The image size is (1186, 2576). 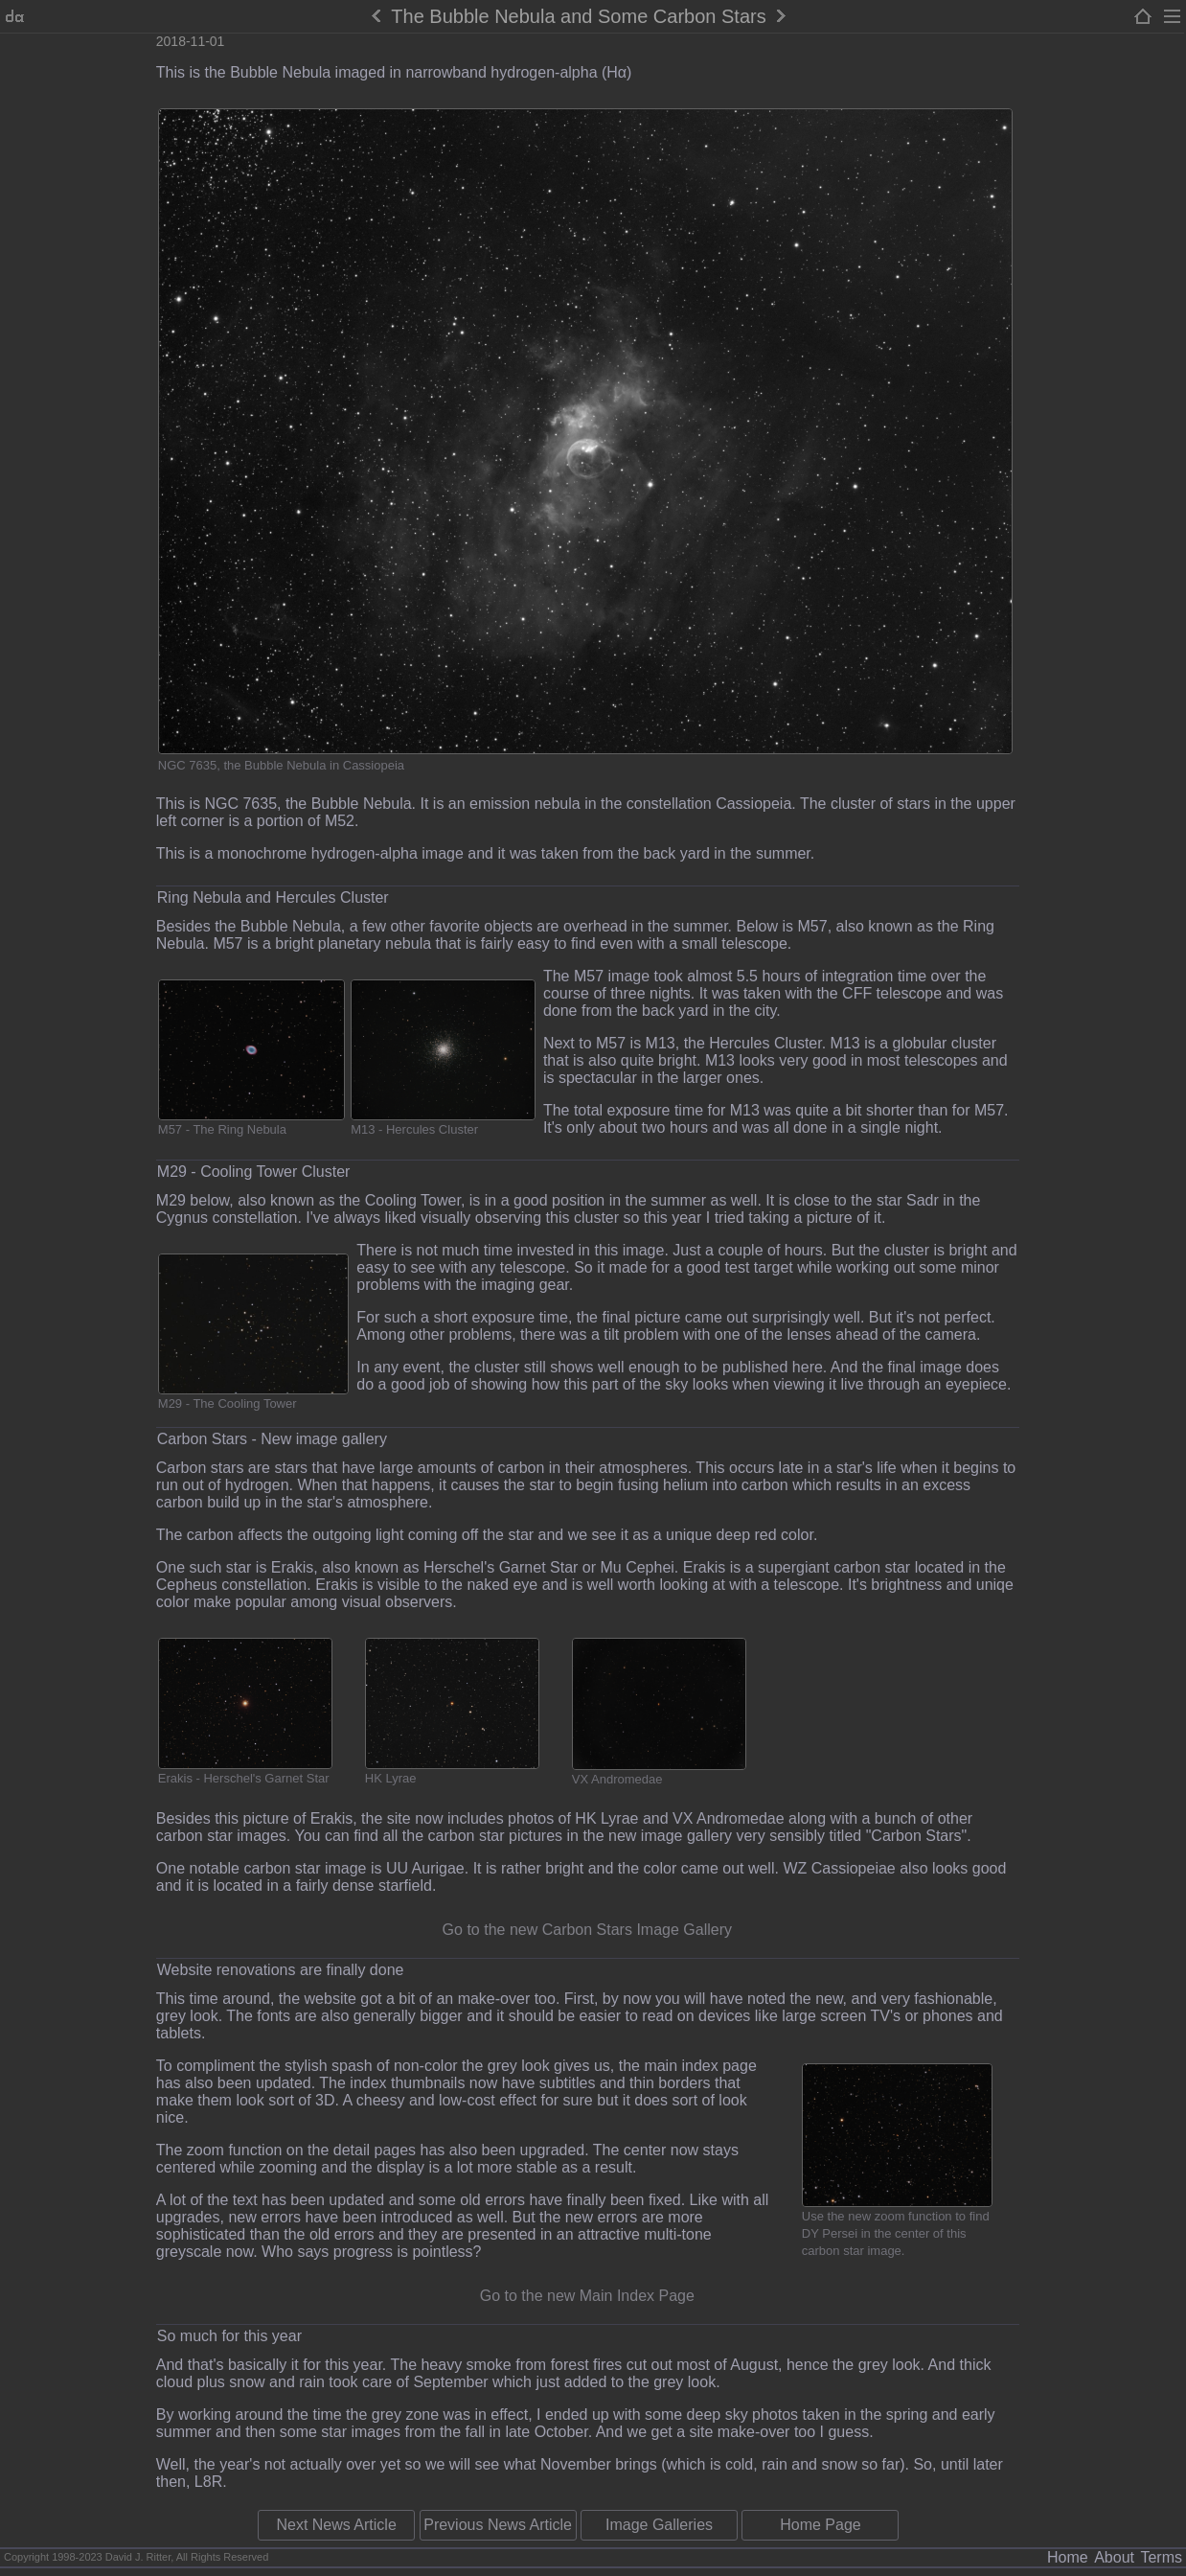 I want to click on Go to the new Carbon Stars Image Gallery, so click(x=587, y=1929).